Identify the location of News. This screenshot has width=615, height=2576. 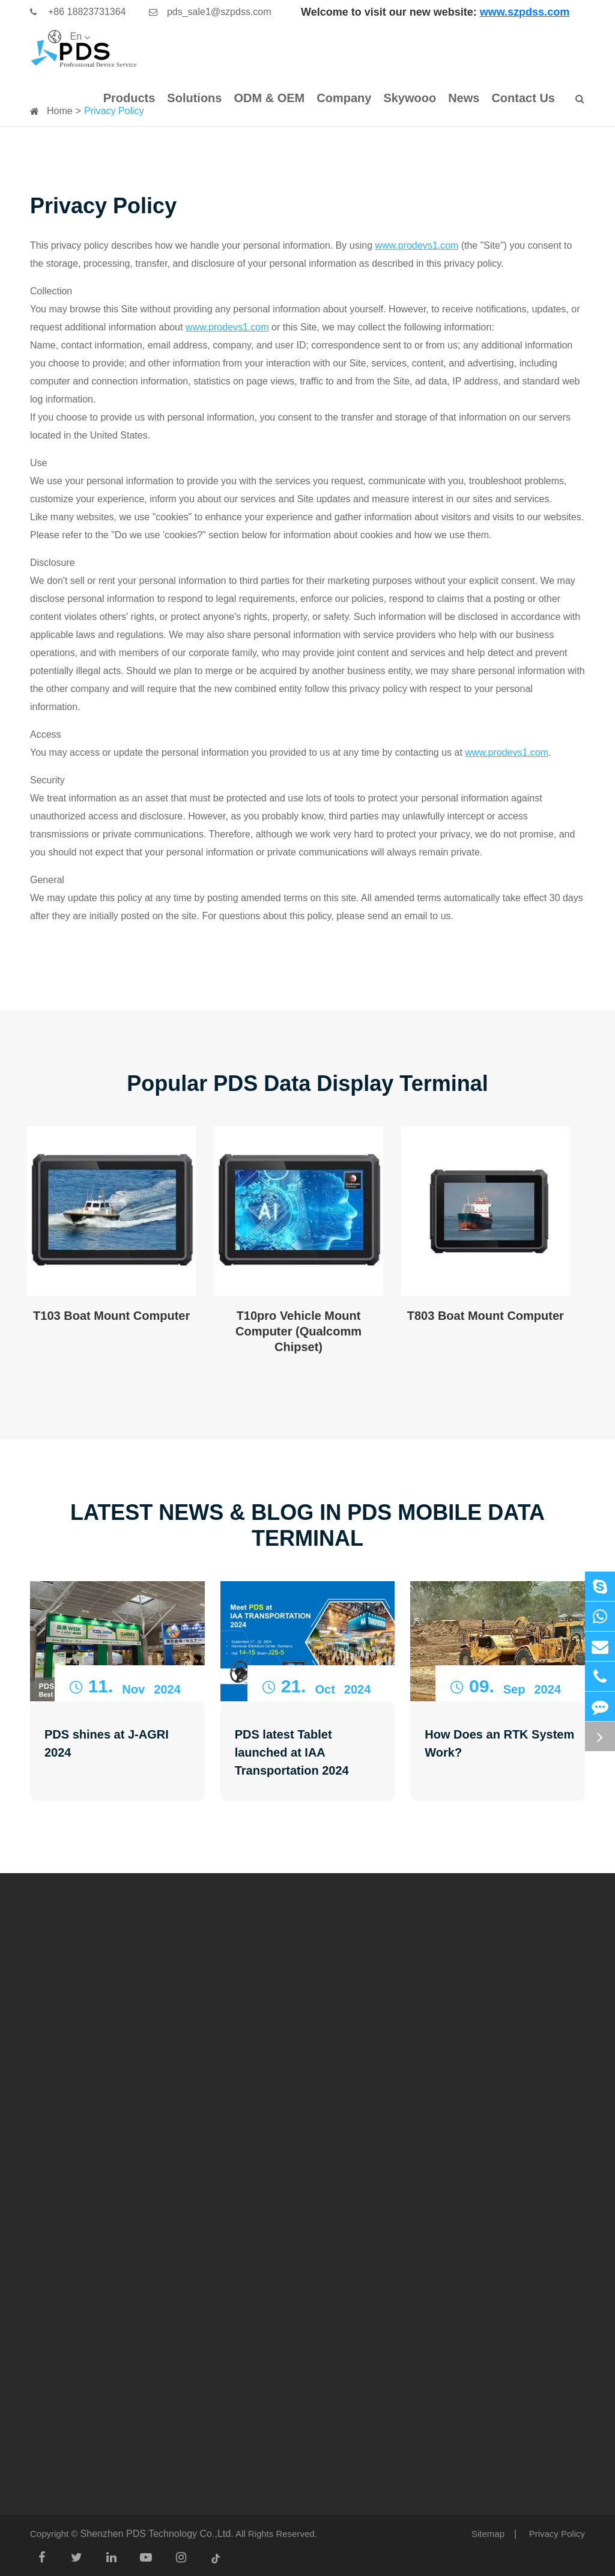
(463, 98).